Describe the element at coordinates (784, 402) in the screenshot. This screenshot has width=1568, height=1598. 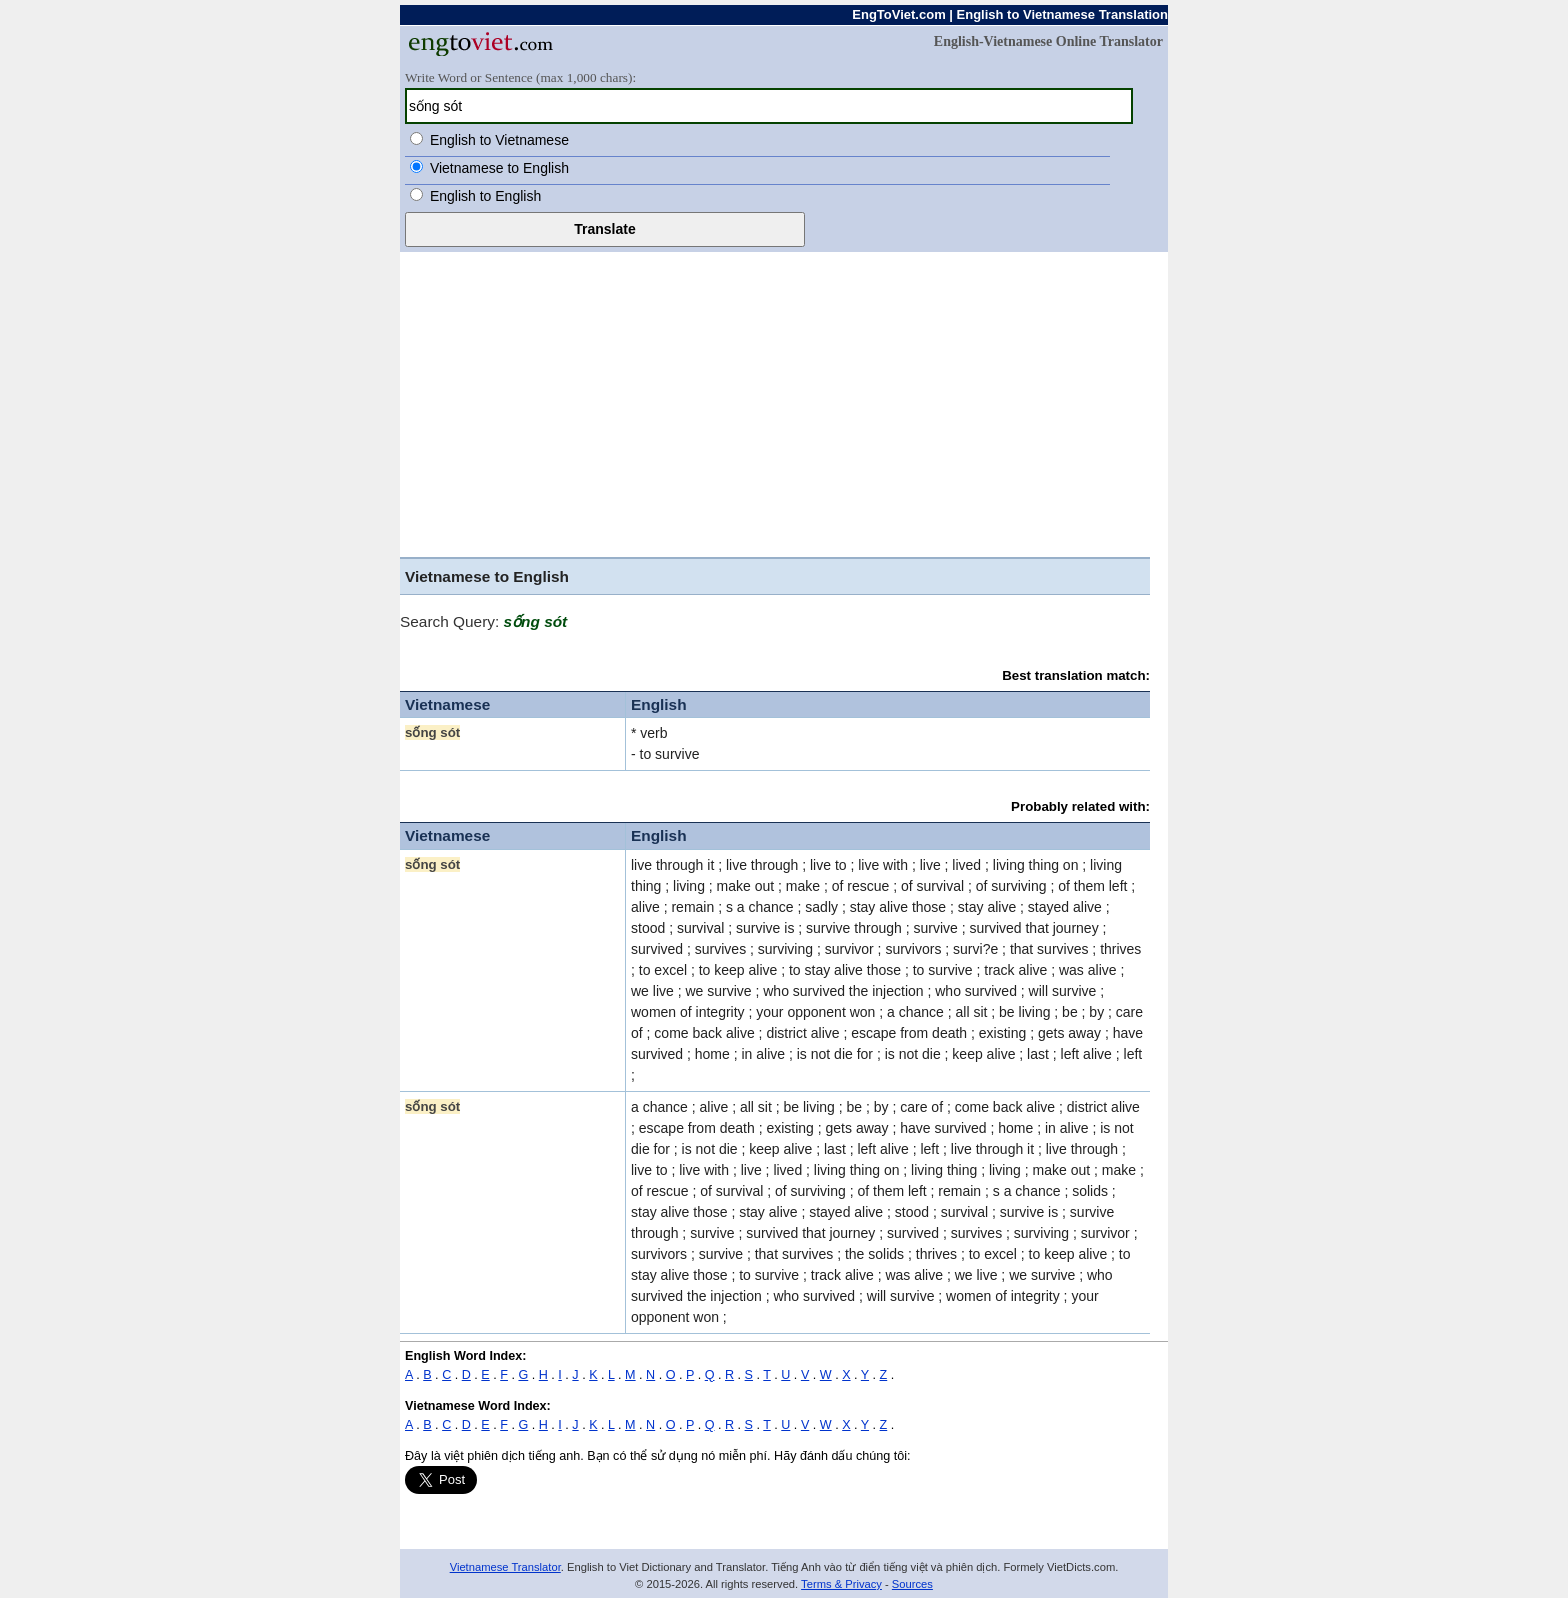
I see `[Advertisement]` at that location.